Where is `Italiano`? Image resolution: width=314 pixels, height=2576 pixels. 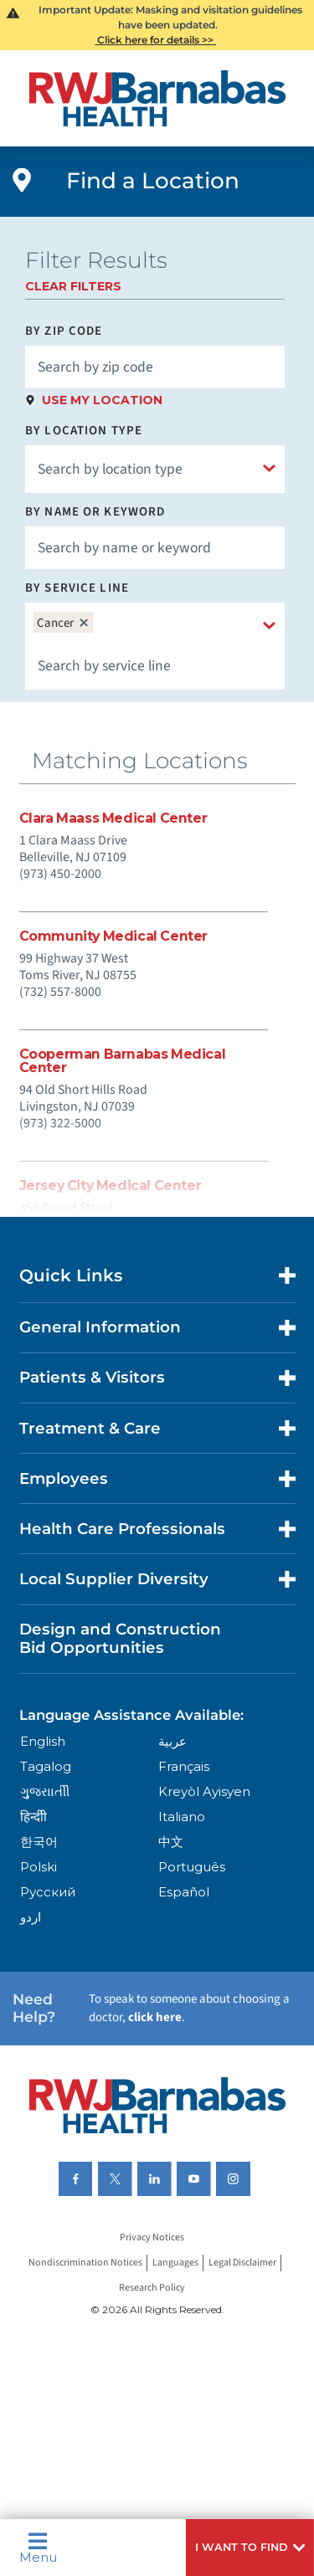
Italiano is located at coordinates (181, 1816).